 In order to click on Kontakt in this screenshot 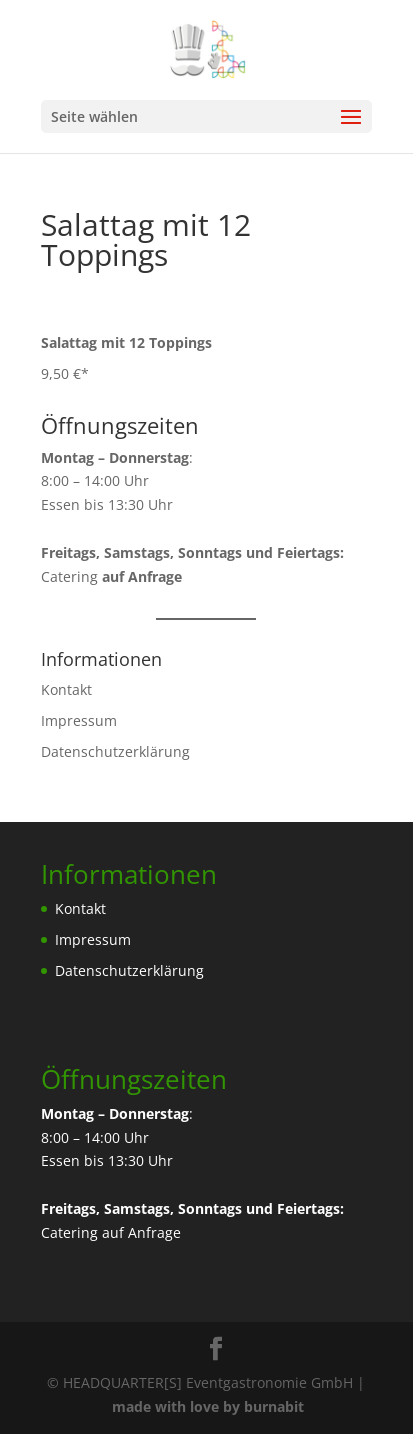, I will do `click(66, 689)`.